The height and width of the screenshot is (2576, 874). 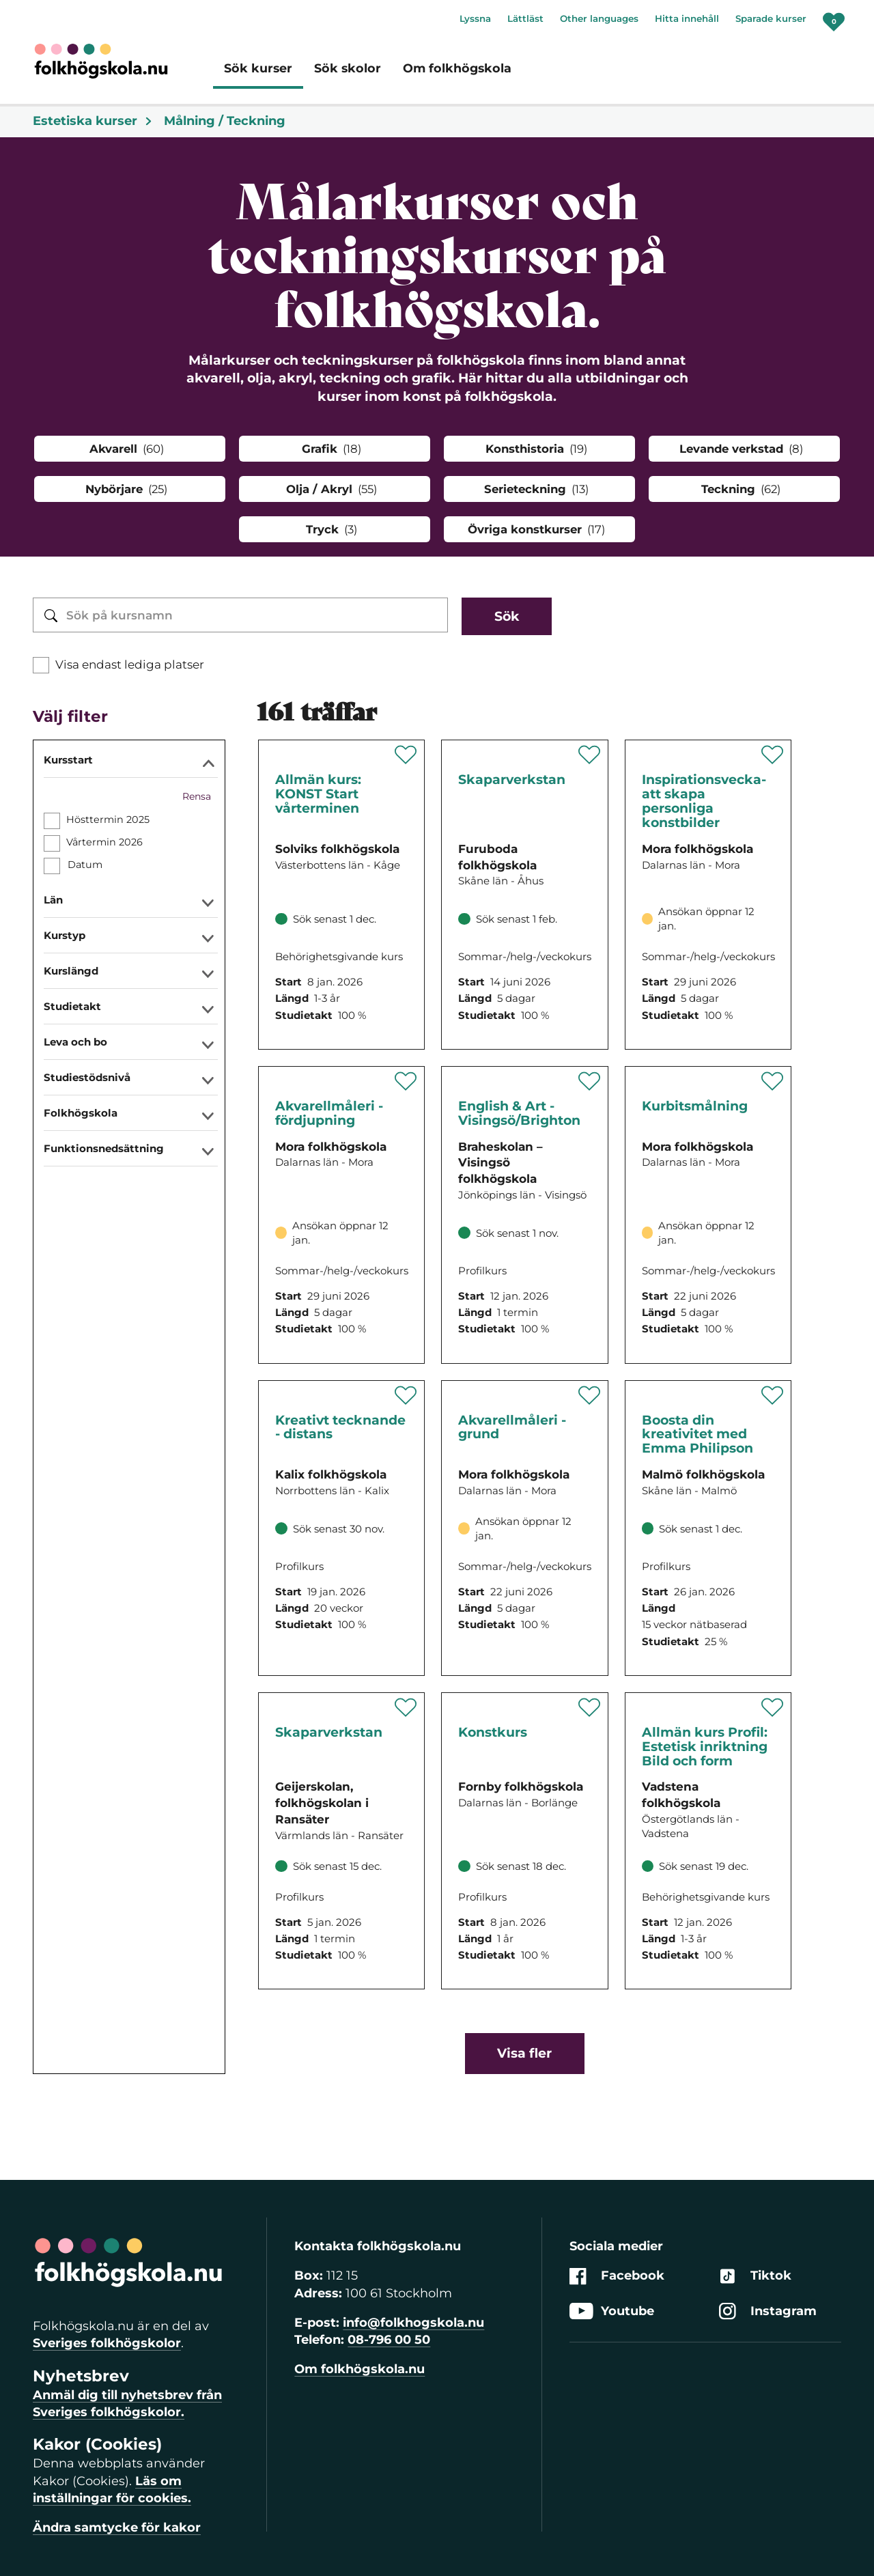 I want to click on Visa fler, so click(x=524, y=2053).